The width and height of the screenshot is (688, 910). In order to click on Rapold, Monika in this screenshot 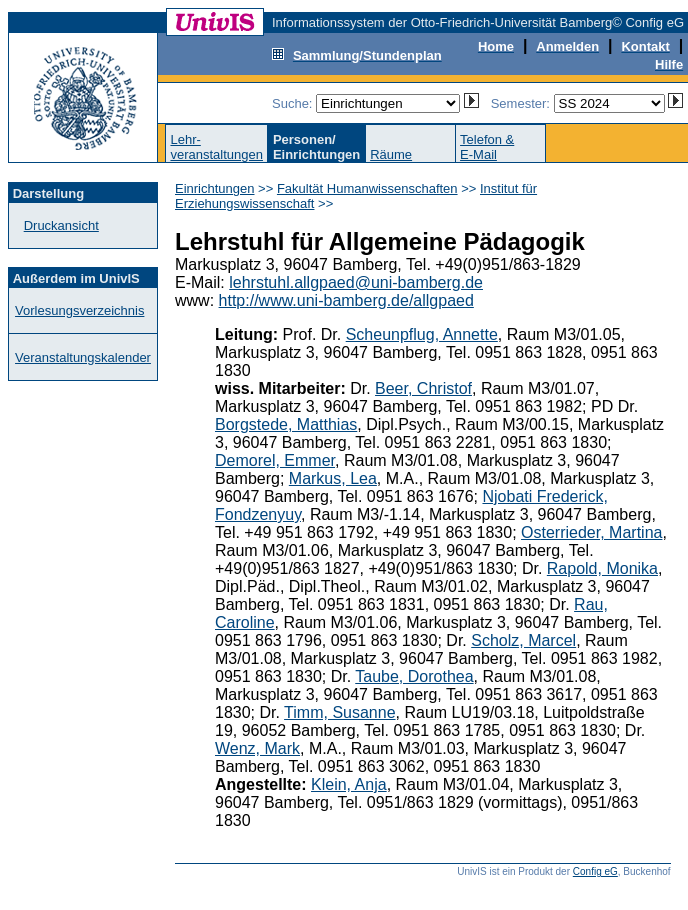, I will do `click(602, 568)`.